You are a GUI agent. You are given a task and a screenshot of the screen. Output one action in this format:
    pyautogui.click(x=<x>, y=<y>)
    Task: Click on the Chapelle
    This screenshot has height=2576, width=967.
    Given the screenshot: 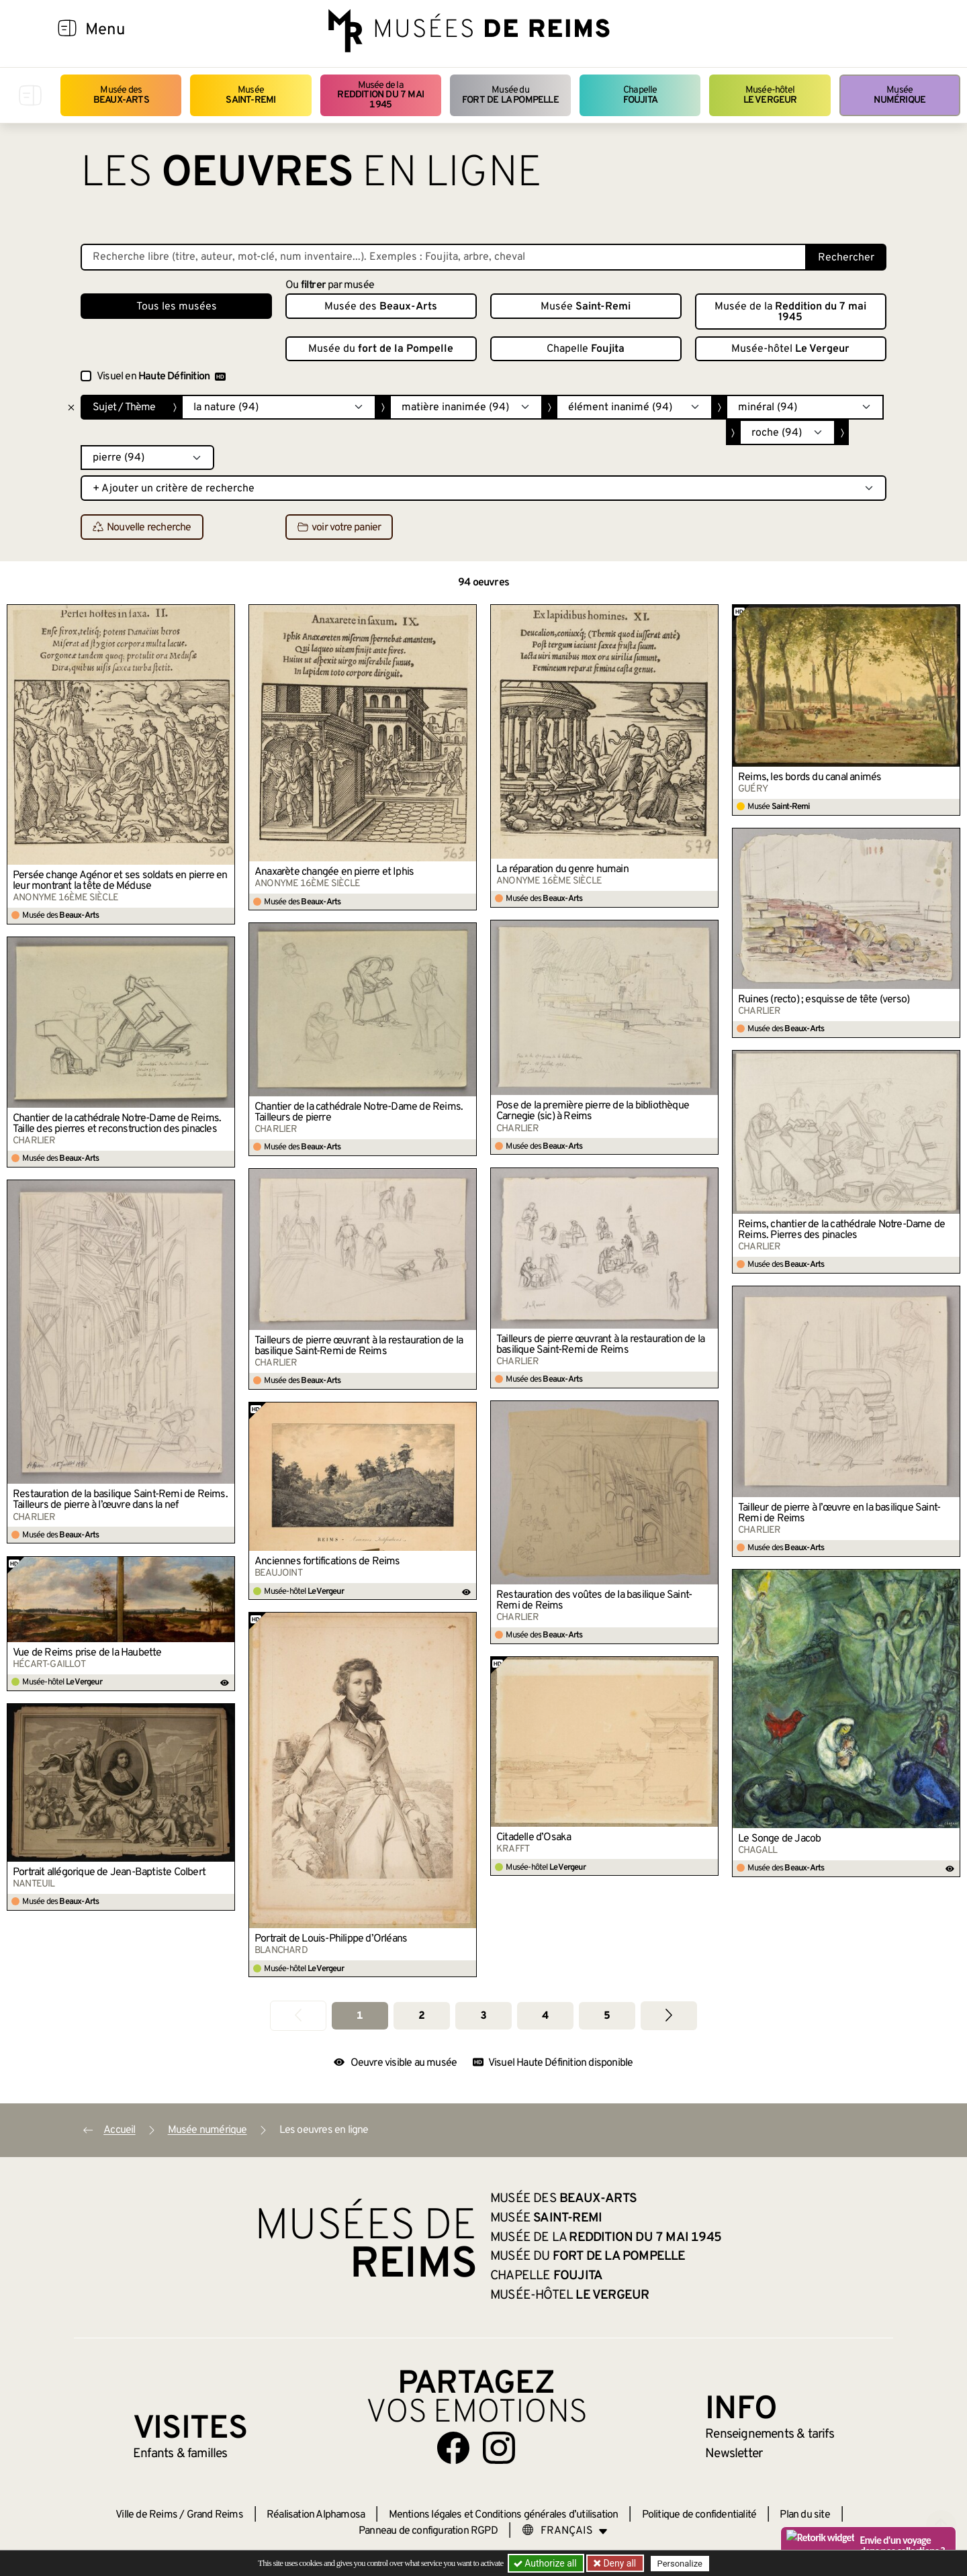 What is the action you would take?
    pyautogui.click(x=640, y=95)
    